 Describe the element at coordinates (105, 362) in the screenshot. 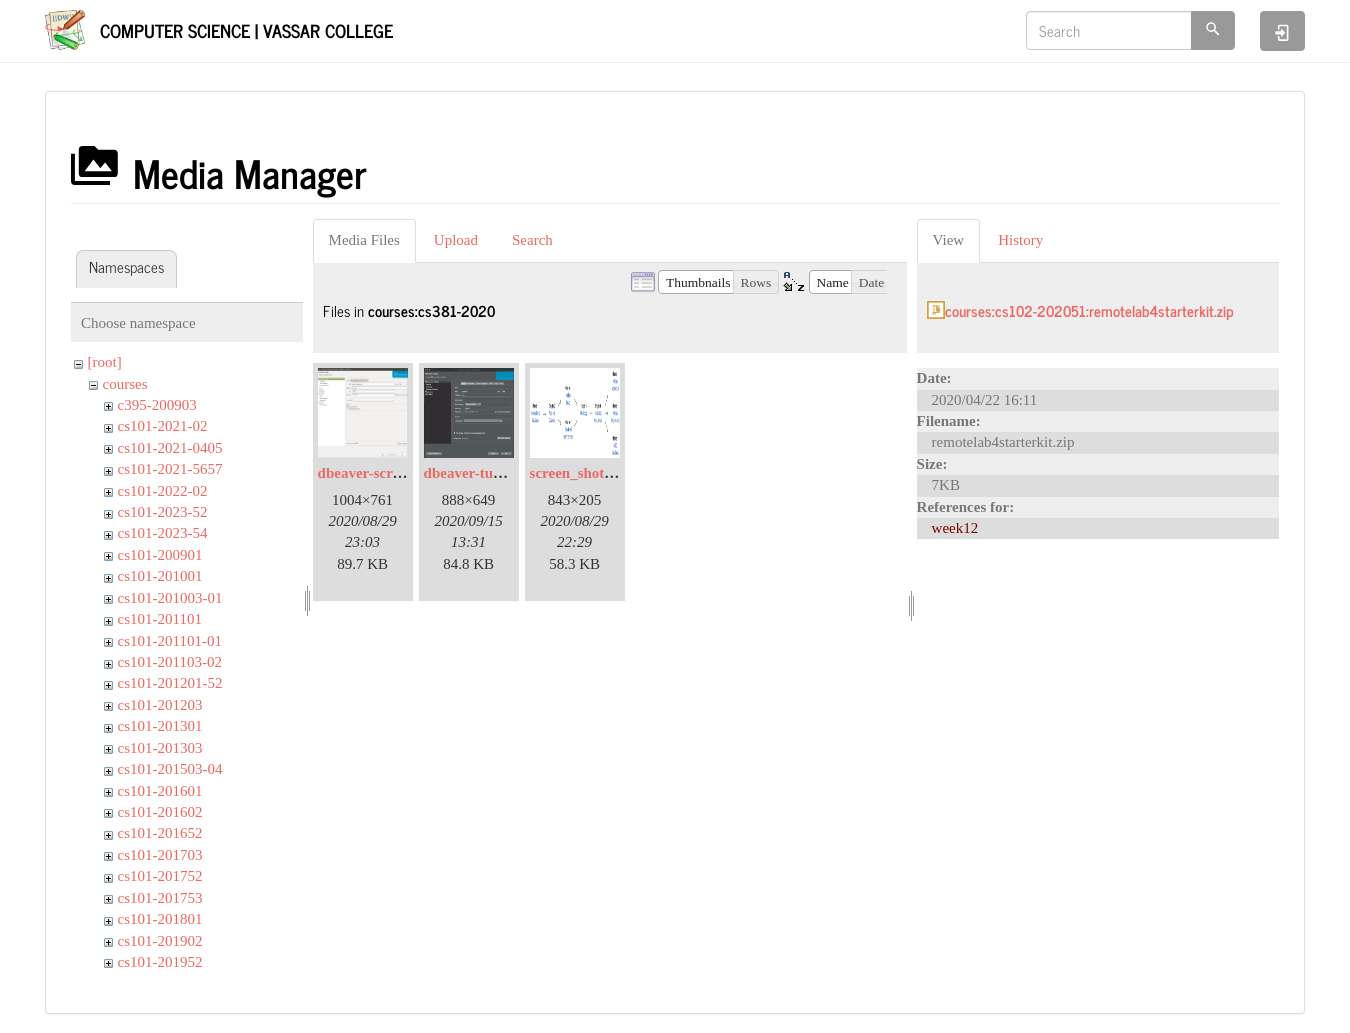

I see `[root]` at that location.